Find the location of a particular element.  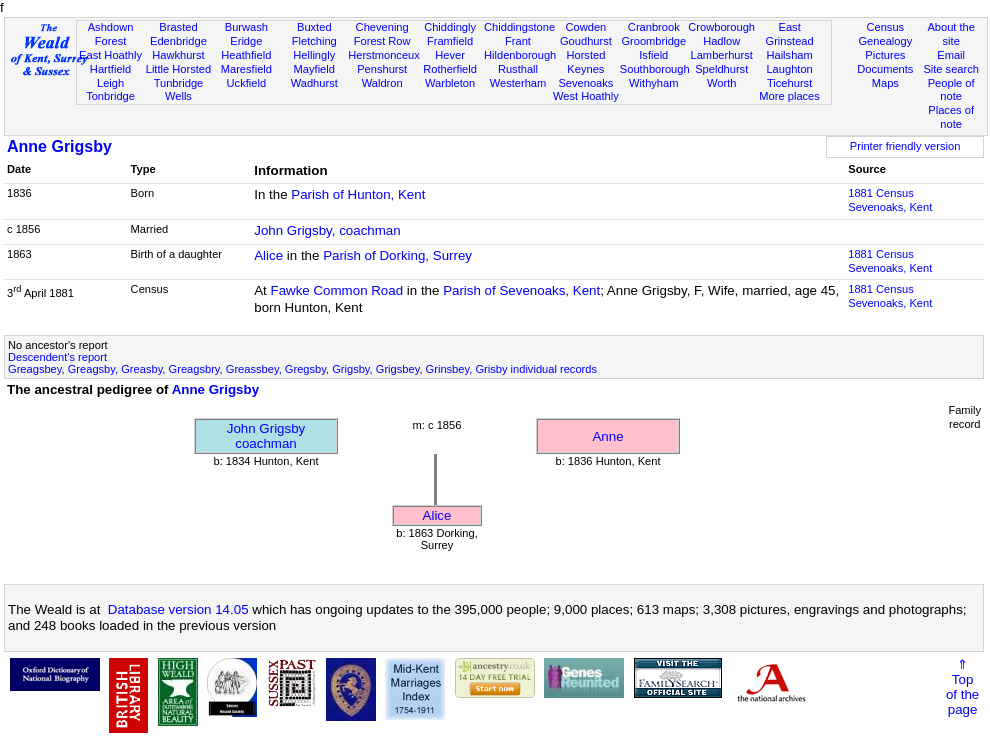

Sevenoaks is located at coordinates (585, 83).